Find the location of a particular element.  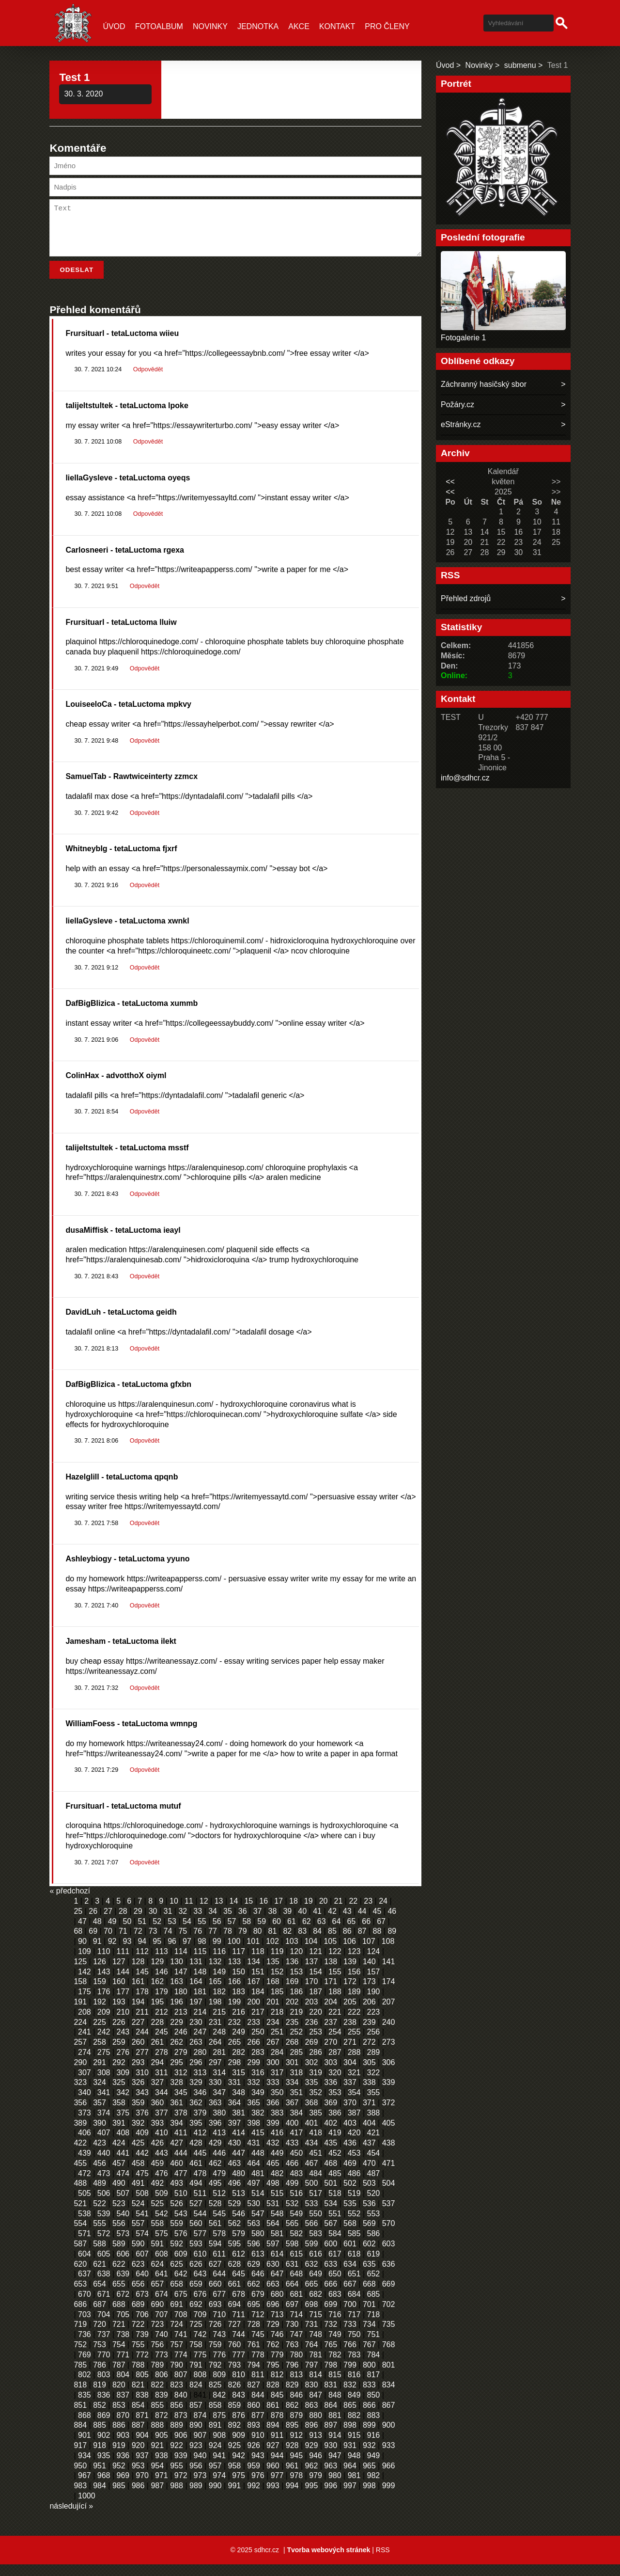

928 is located at coordinates (292, 2457).